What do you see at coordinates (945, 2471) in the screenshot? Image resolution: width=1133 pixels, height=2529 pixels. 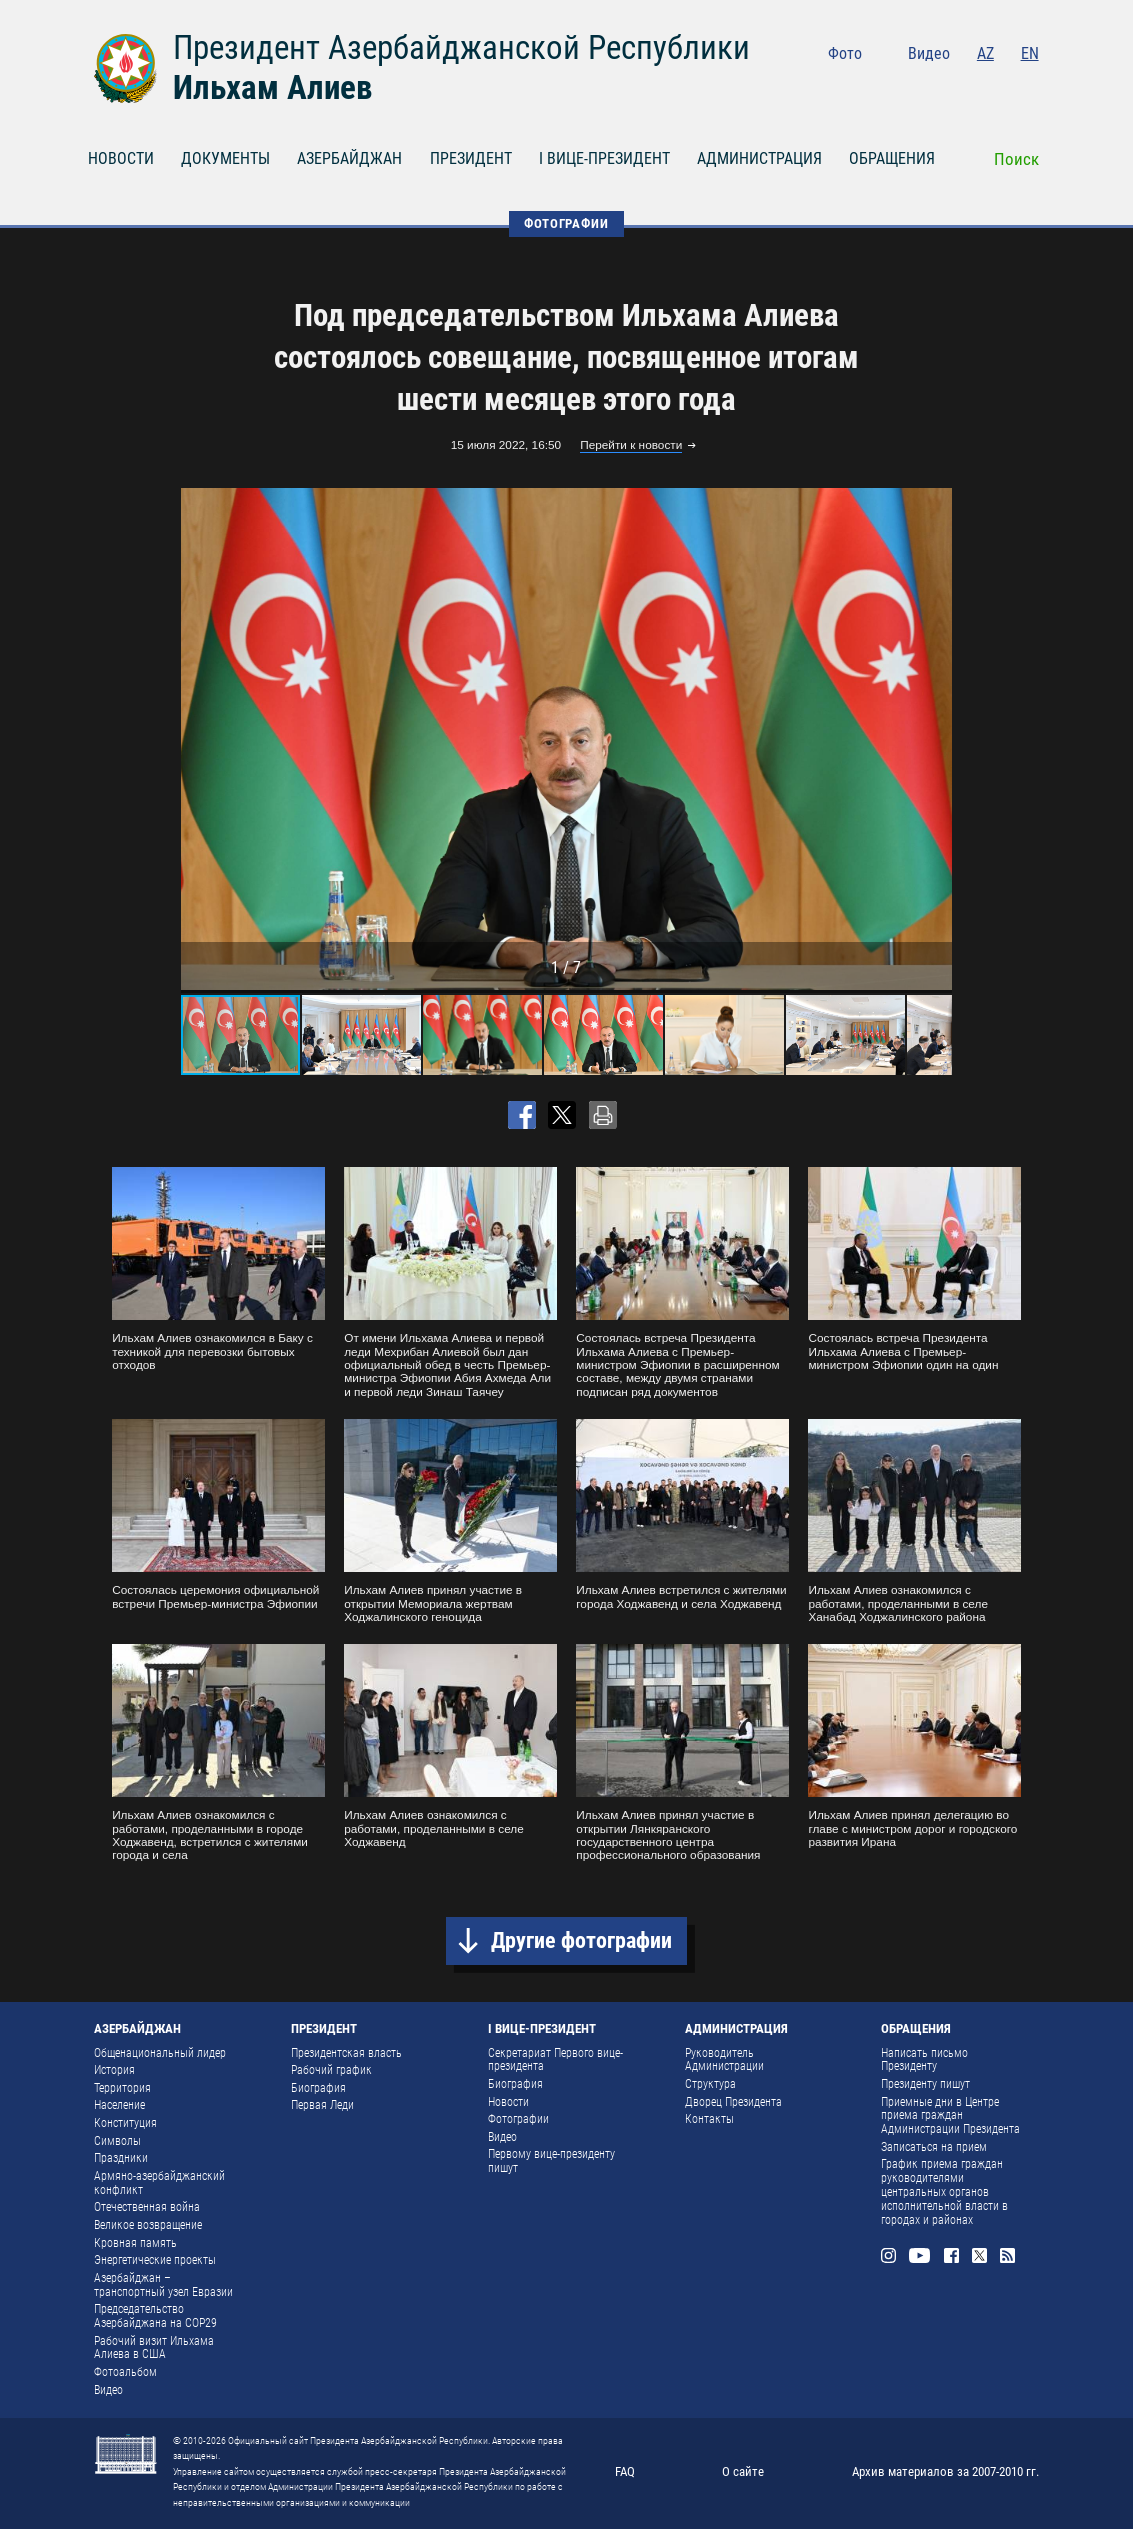 I see `Архив материалов за 2007-2010 гг.` at bounding box center [945, 2471].